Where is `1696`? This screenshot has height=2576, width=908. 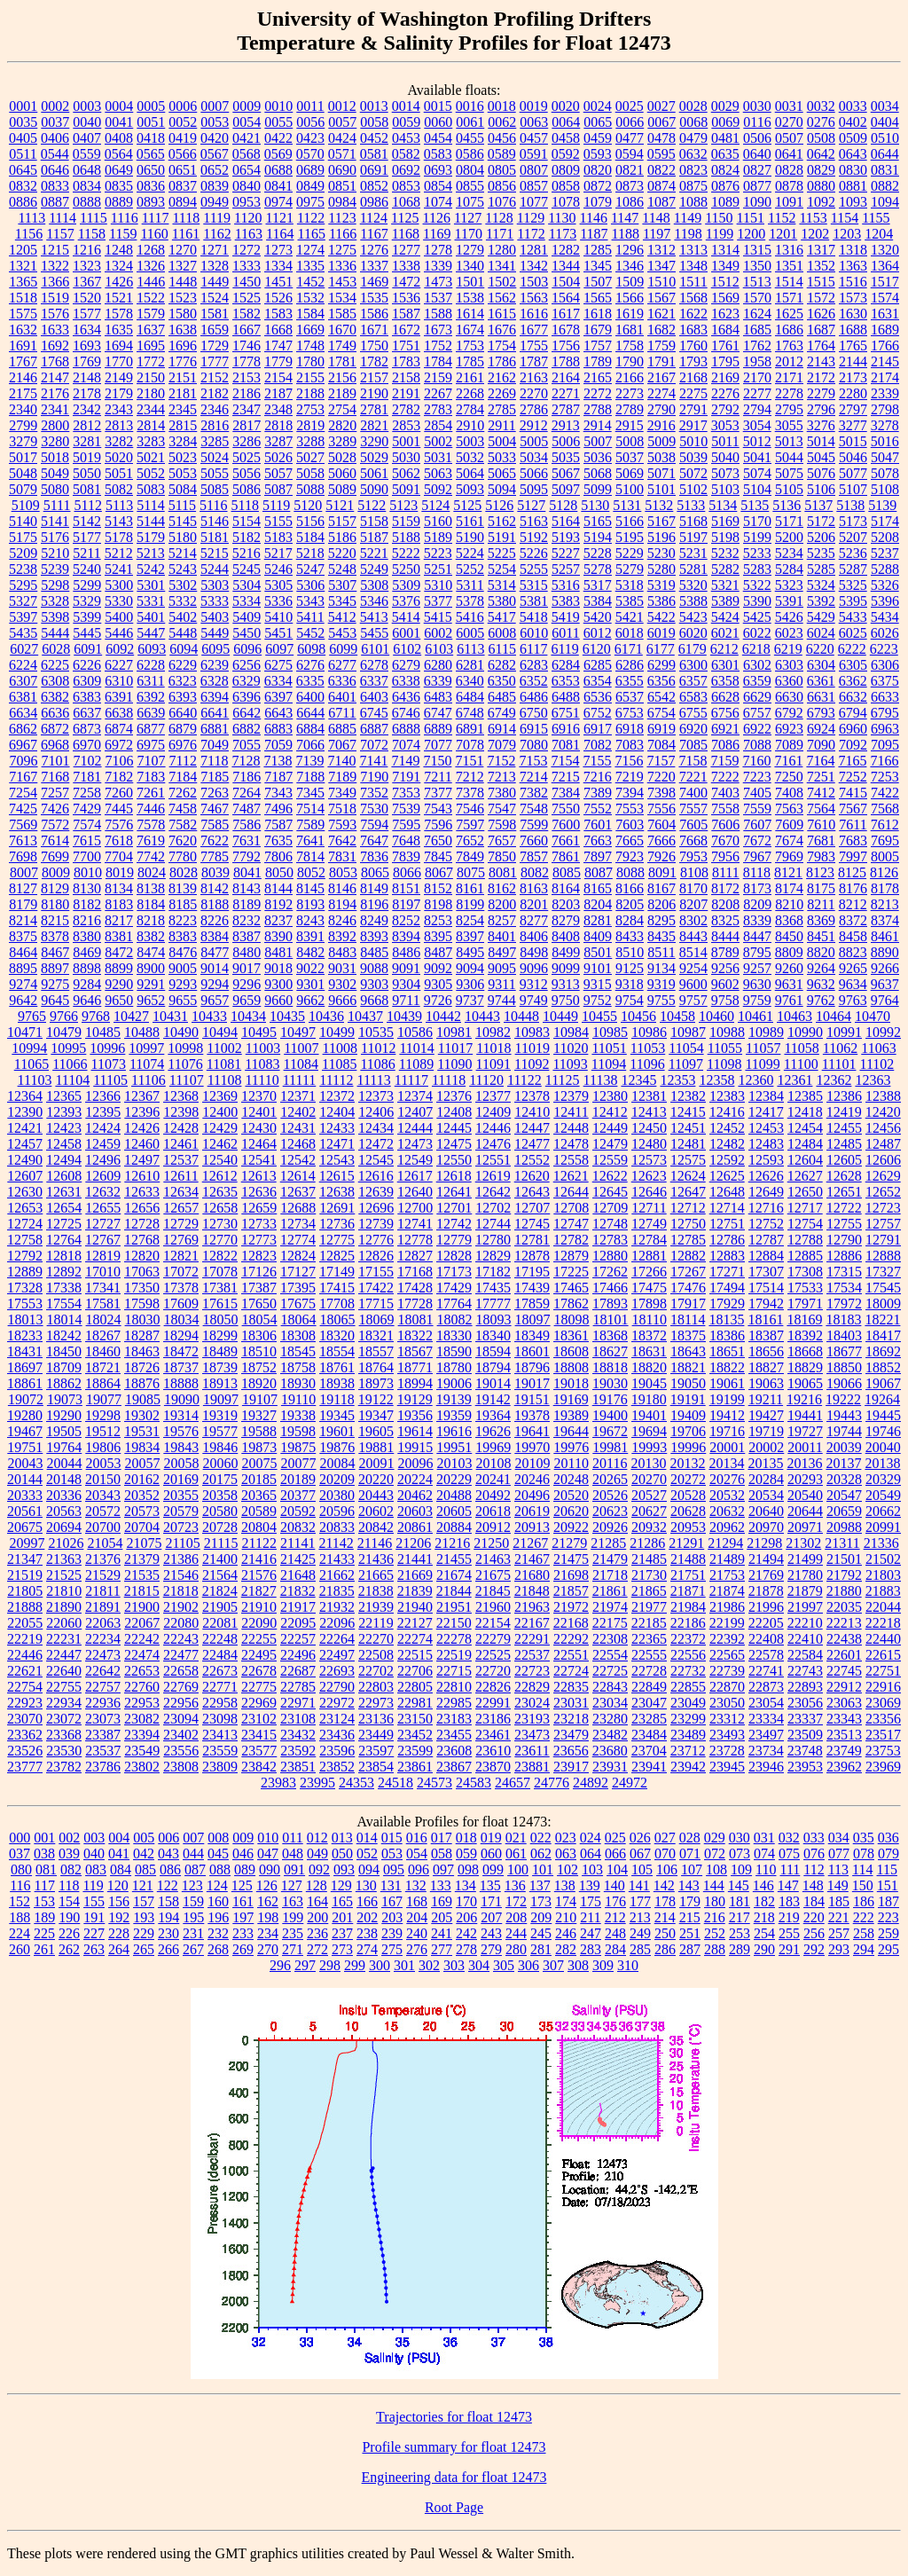 1696 is located at coordinates (182, 345).